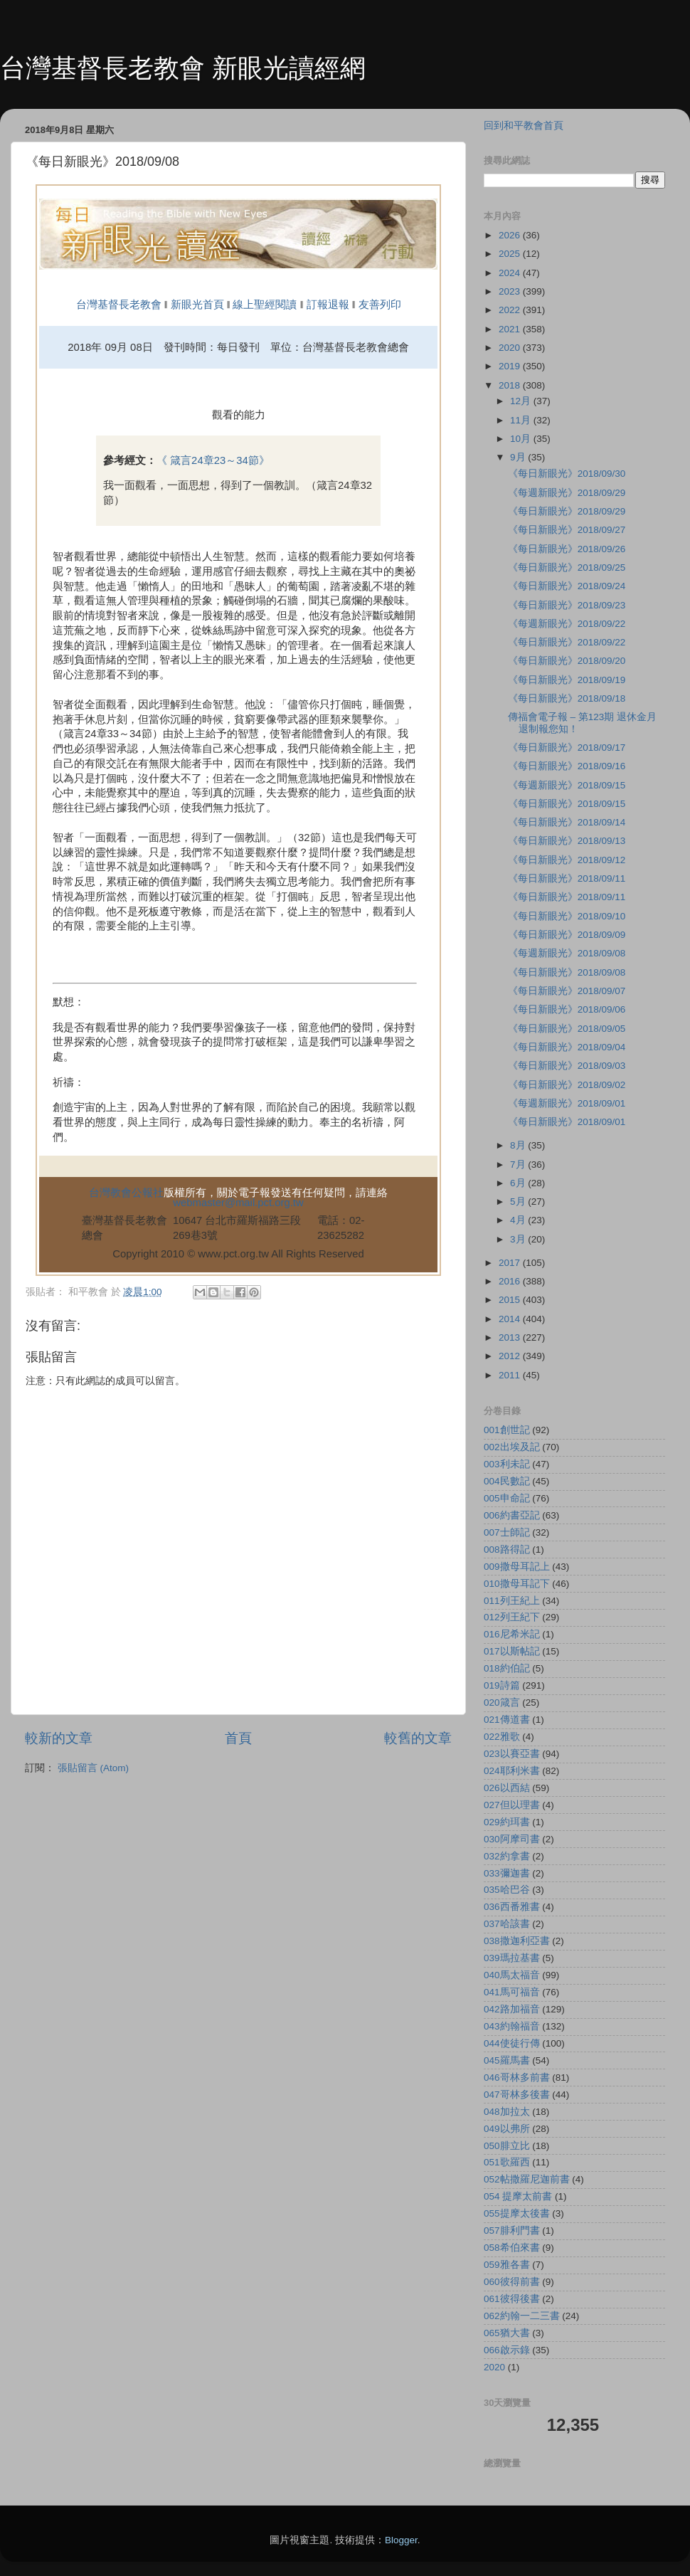 The image size is (690, 2576). What do you see at coordinates (522, 420) in the screenshot?
I see `11月` at bounding box center [522, 420].